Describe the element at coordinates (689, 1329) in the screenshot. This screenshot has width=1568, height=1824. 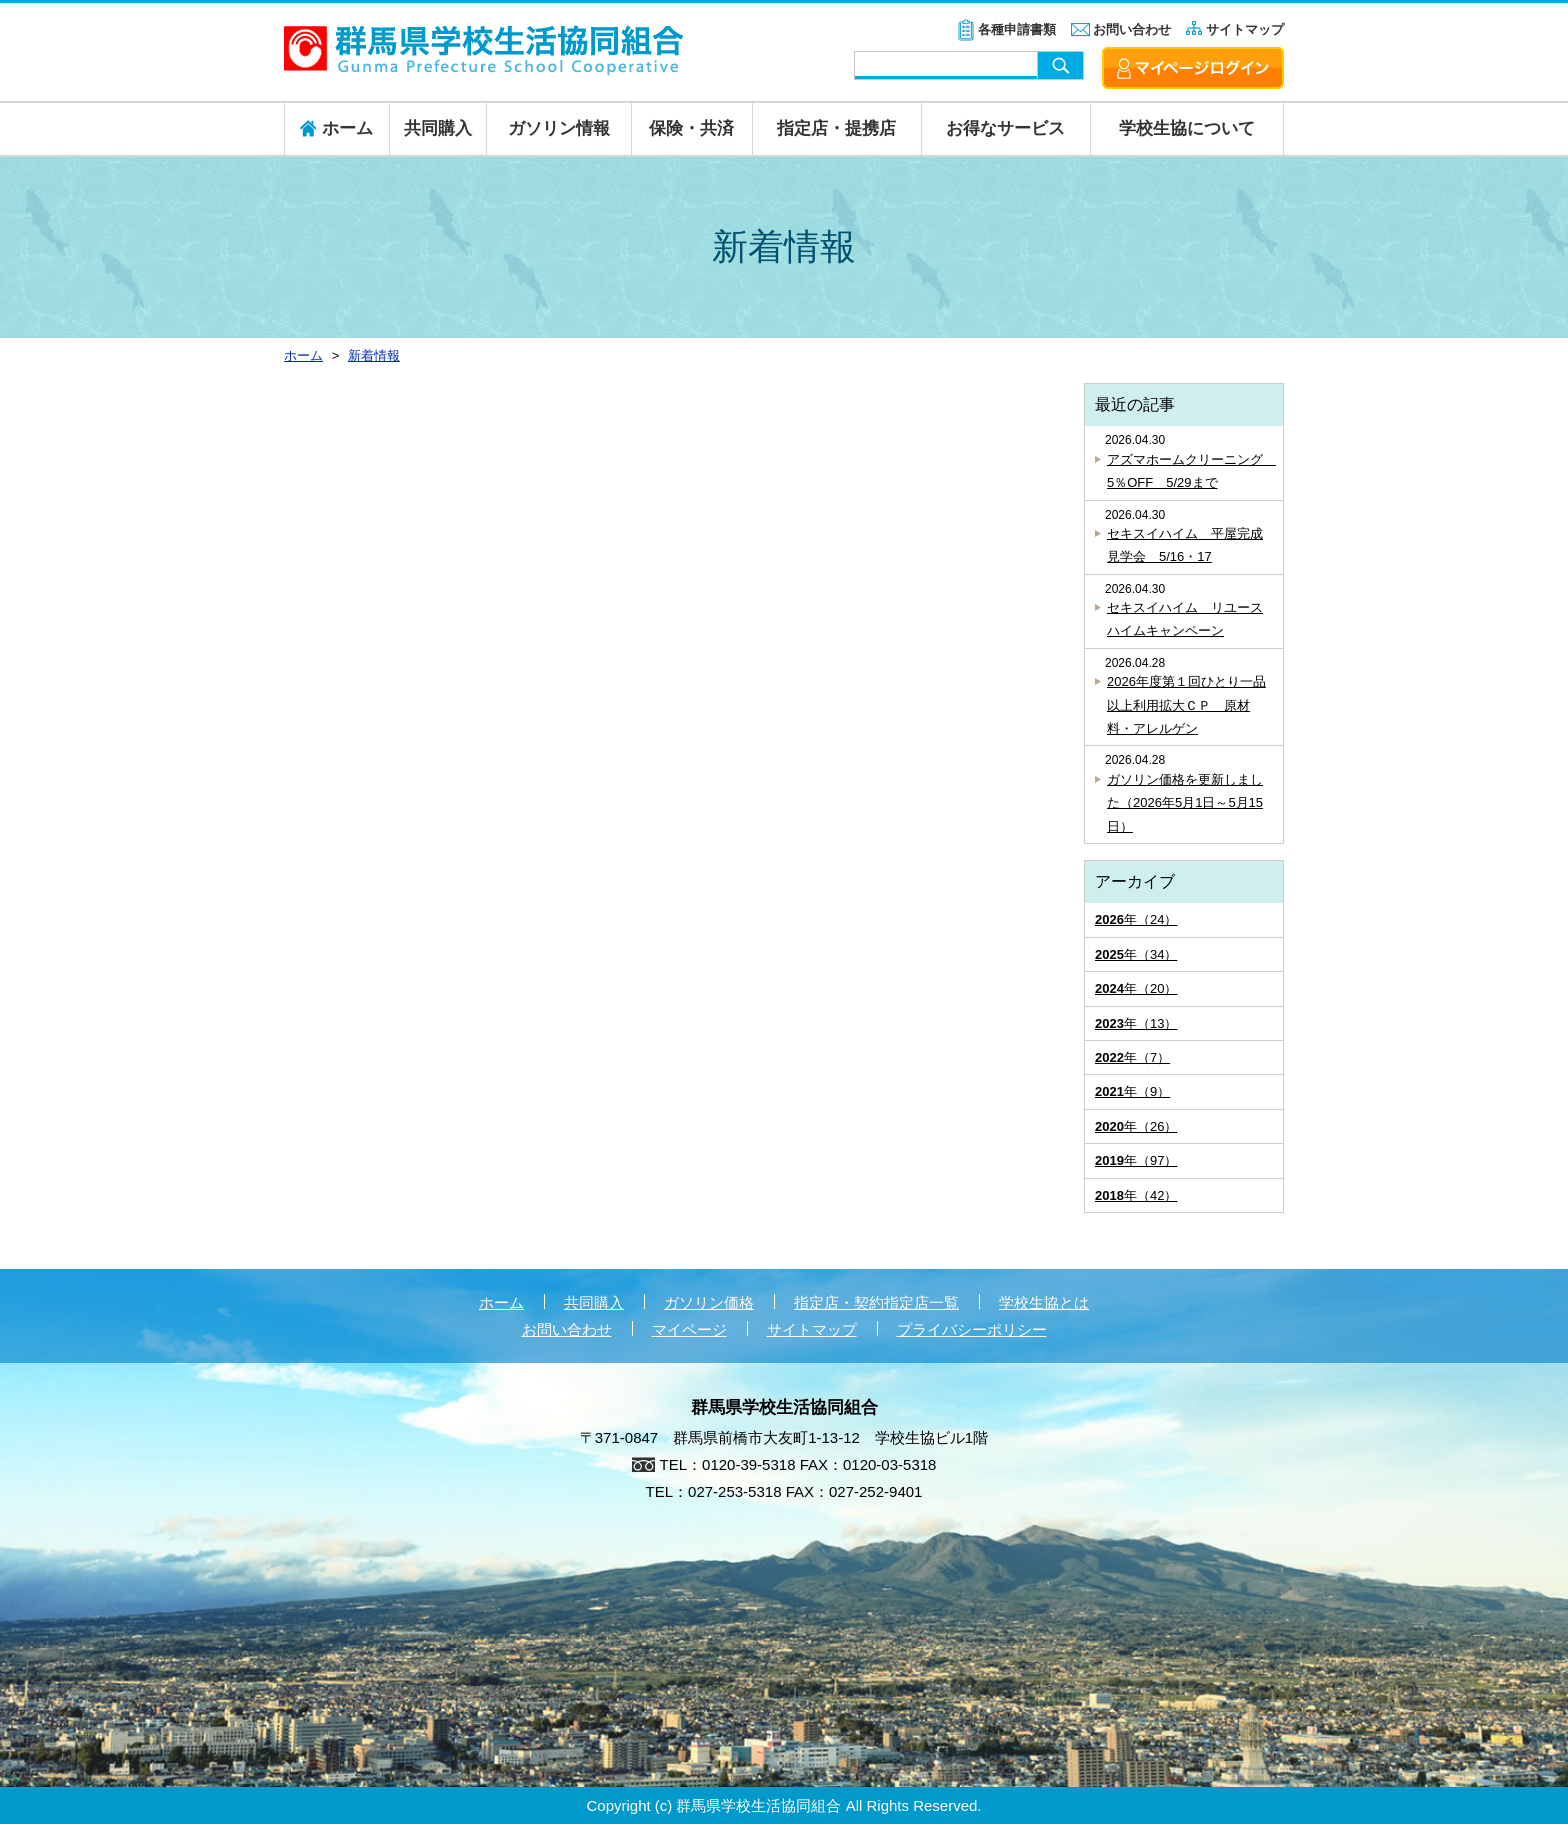
I see `マイページ` at that location.